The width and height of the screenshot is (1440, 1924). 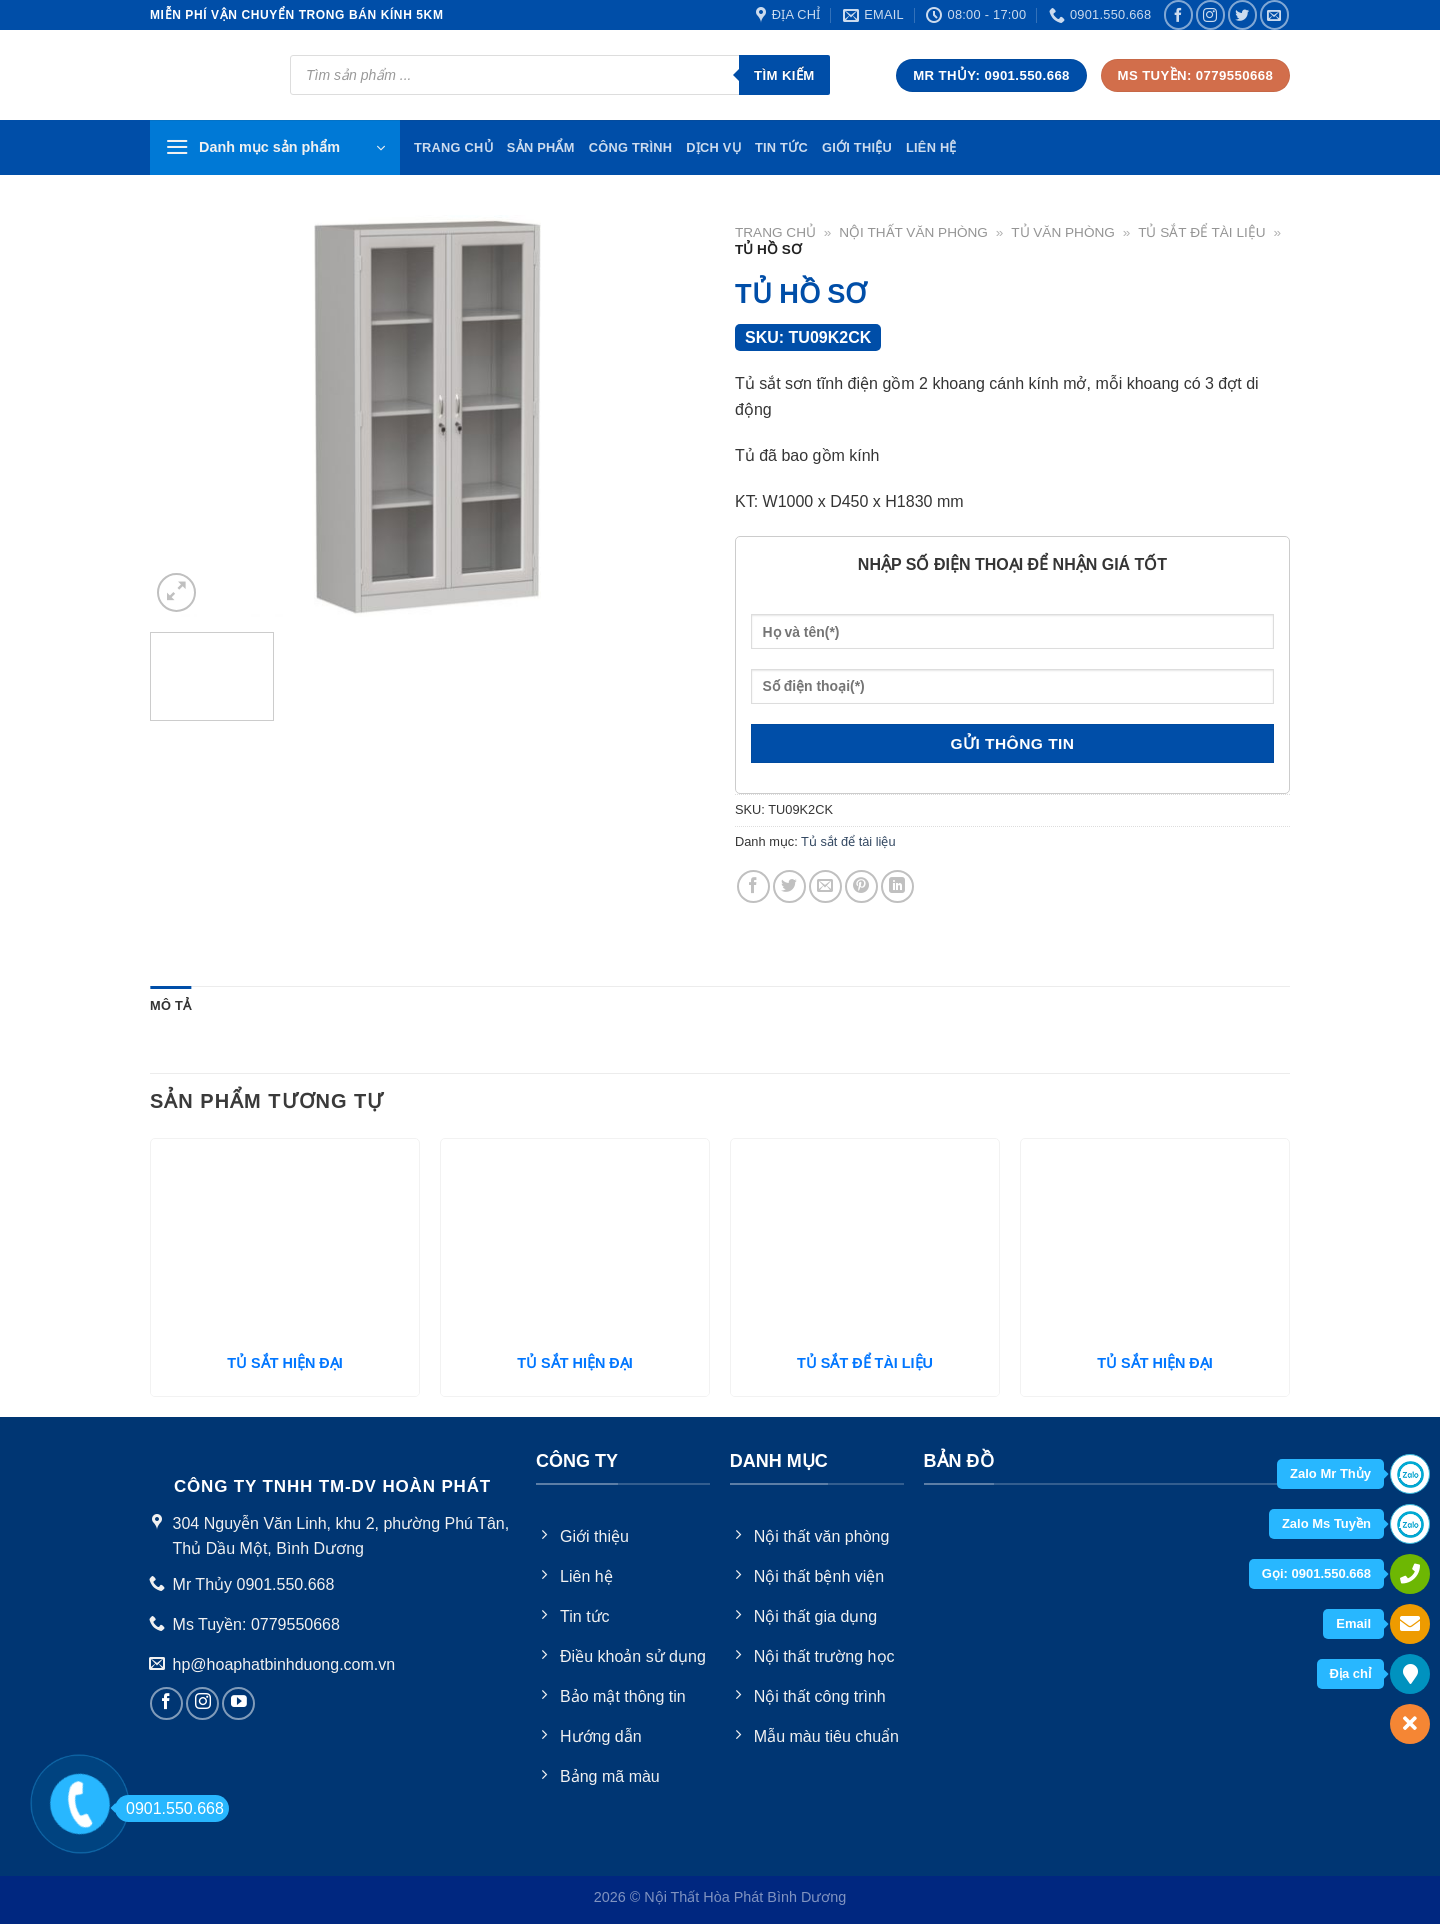 I want to click on [Share on Twitter], so click(x=789, y=886).